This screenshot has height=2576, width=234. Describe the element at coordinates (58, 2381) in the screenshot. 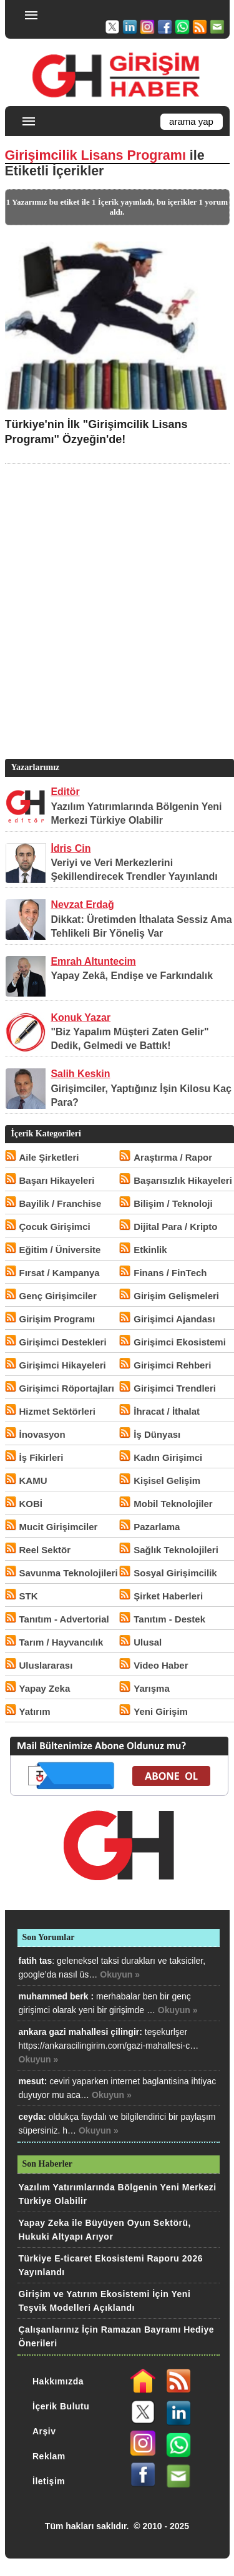

I see `Hakkımızda` at that location.